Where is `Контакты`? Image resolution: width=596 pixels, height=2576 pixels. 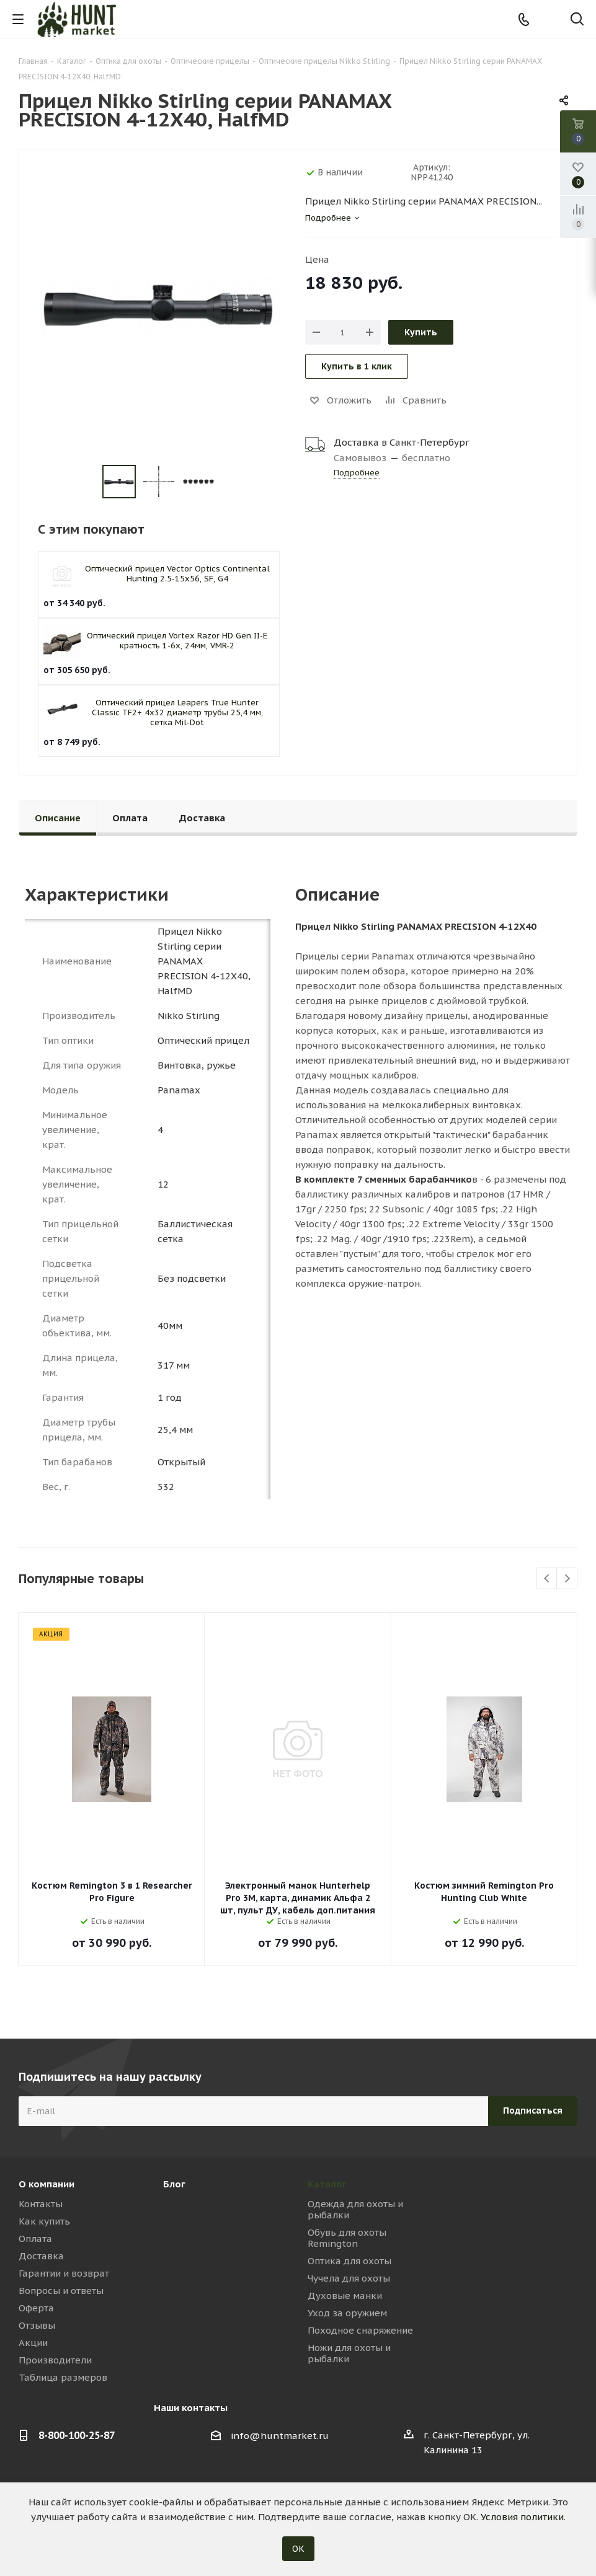 Контакты is located at coordinates (41, 2204).